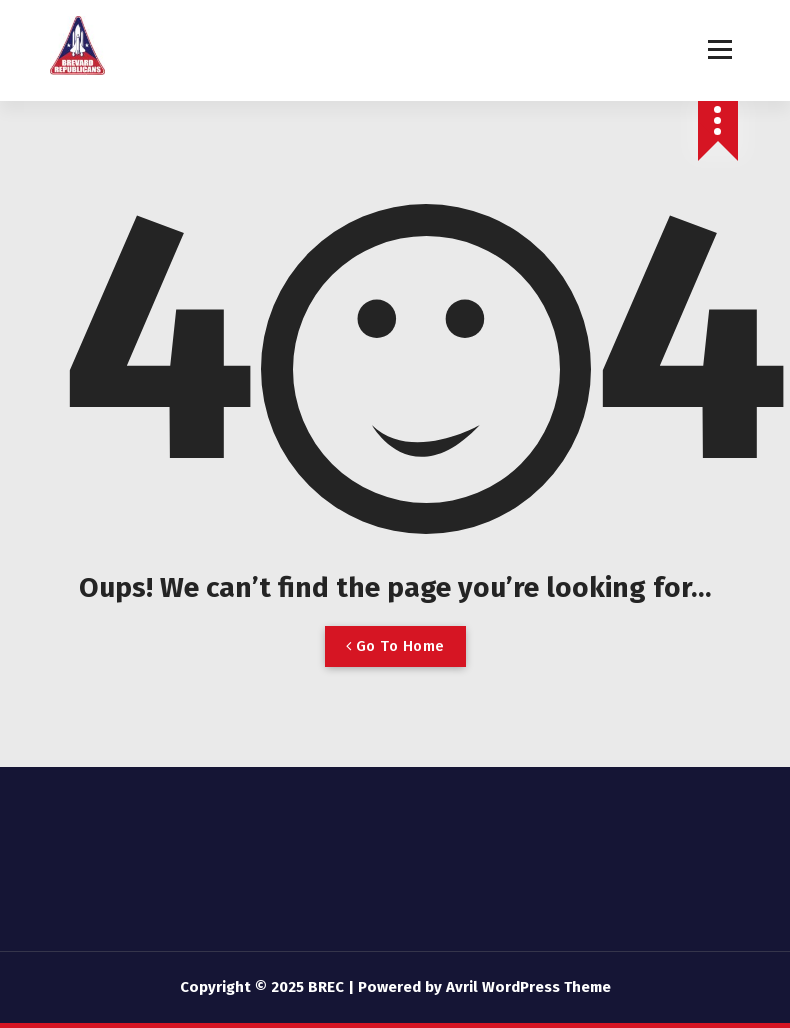 This screenshot has height=1028, width=790. What do you see at coordinates (395, 646) in the screenshot?
I see `Go To Home` at bounding box center [395, 646].